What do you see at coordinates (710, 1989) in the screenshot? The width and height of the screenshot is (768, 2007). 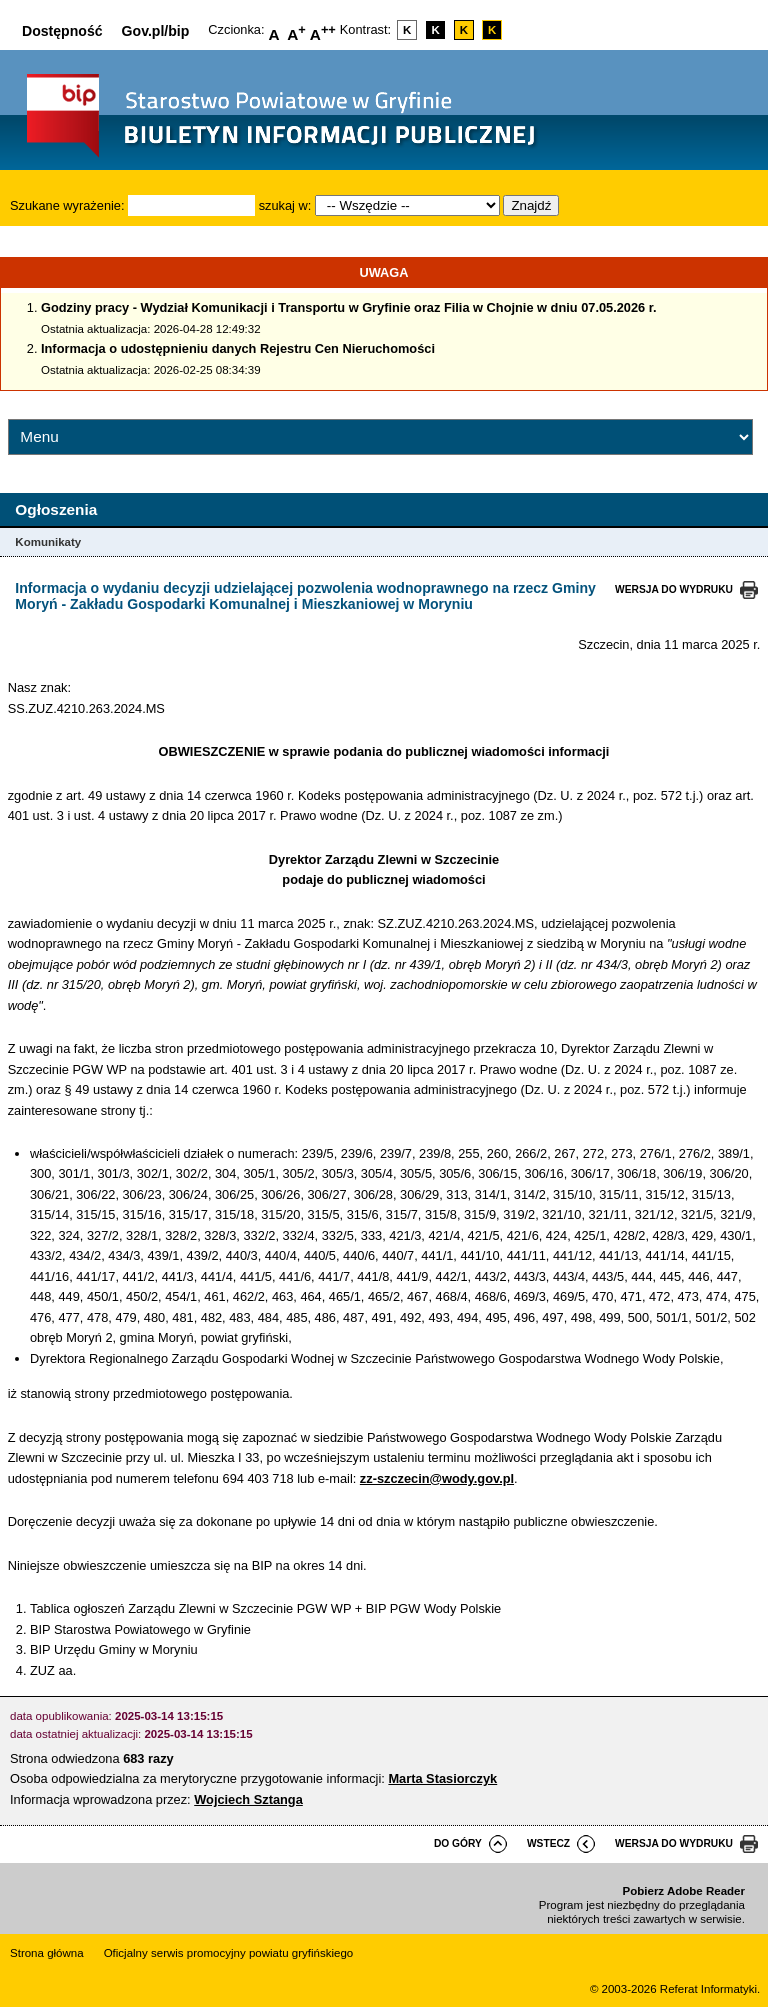 I see `Referat Informatyki.` at bounding box center [710, 1989].